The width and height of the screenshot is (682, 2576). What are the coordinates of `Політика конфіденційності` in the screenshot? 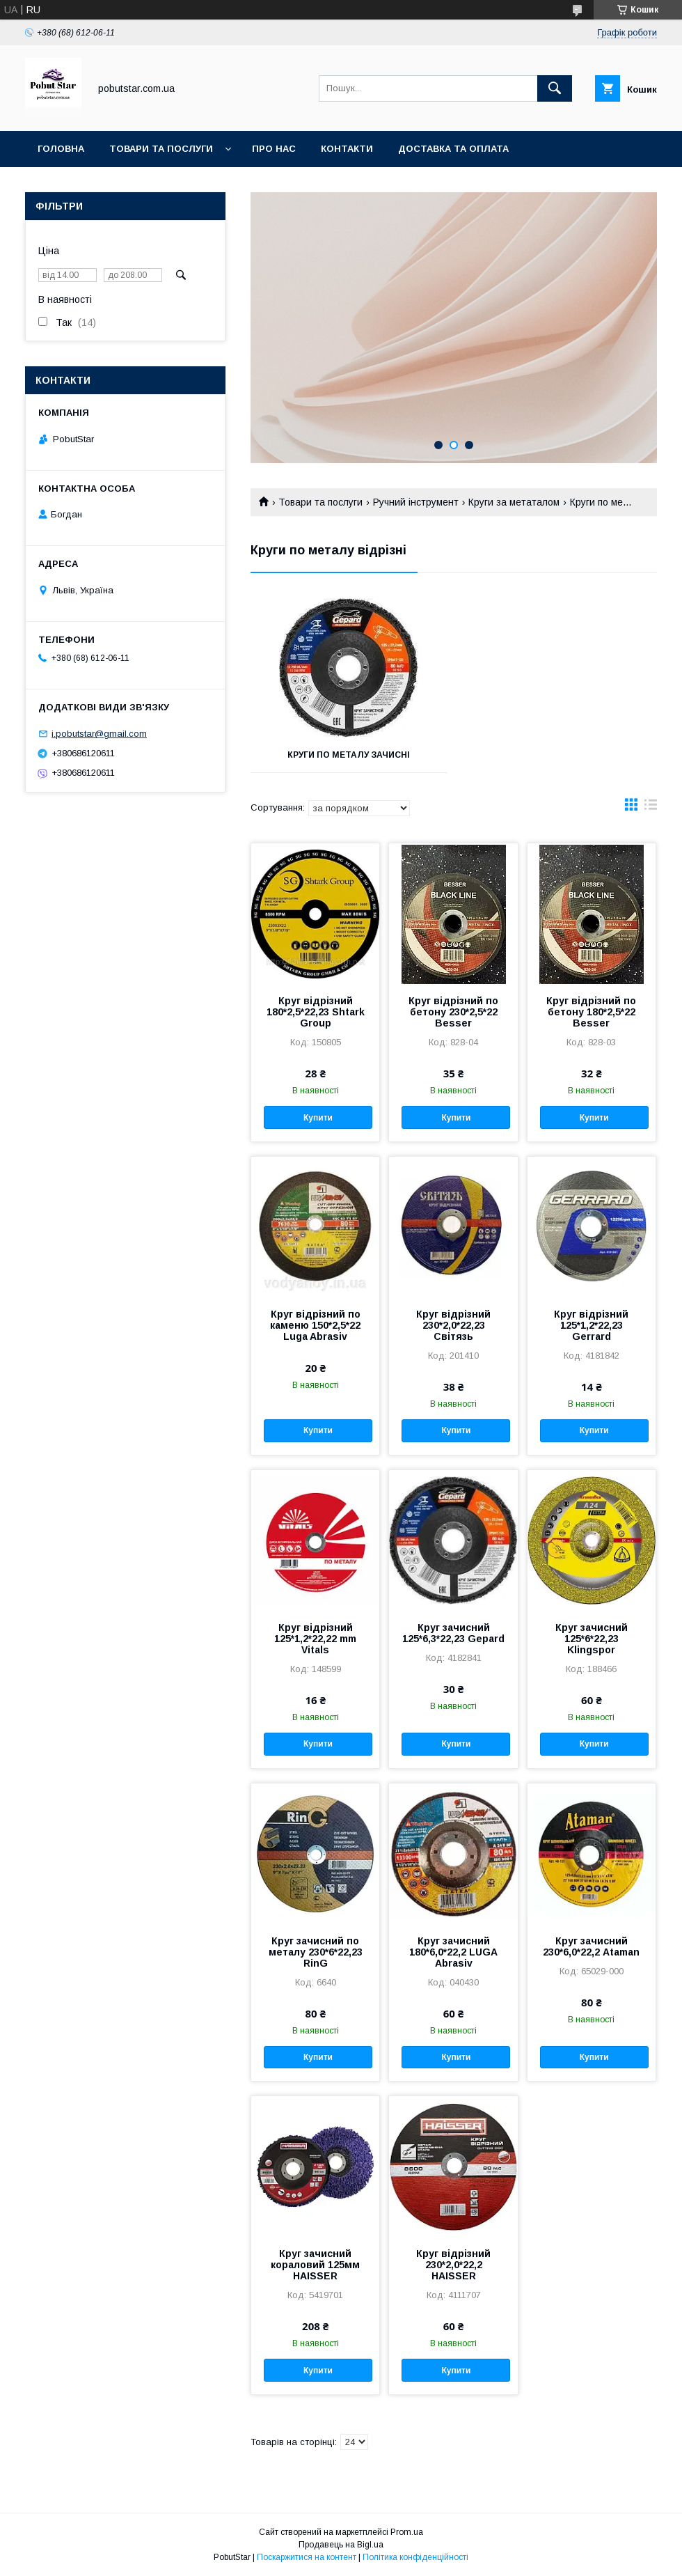 It's located at (415, 2557).